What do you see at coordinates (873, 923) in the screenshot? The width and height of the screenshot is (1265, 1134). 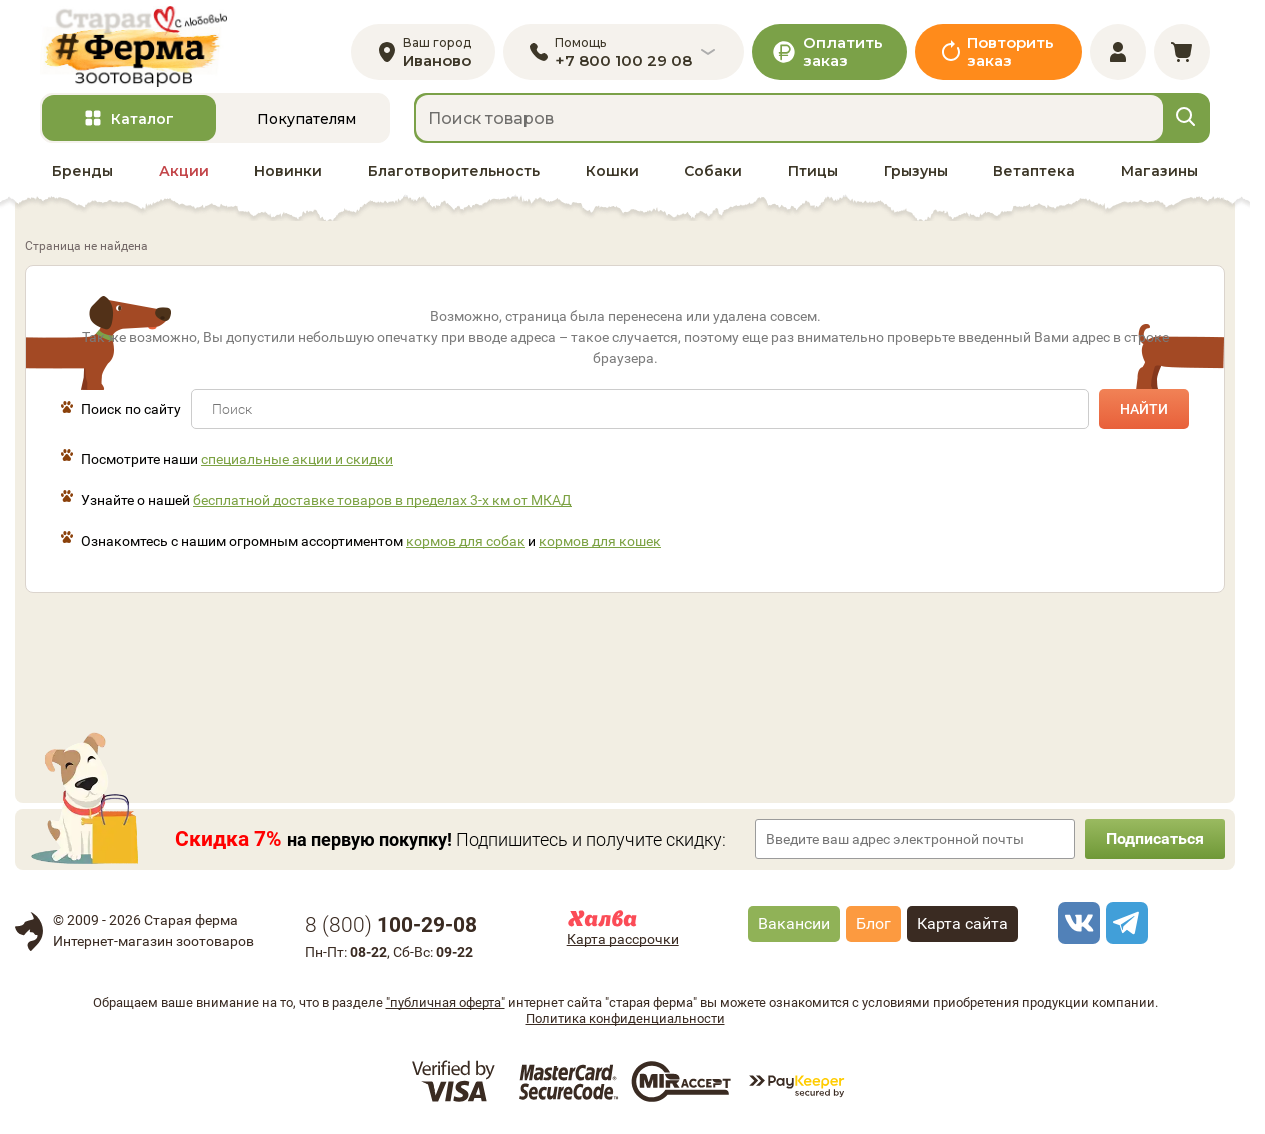 I see `Блог` at bounding box center [873, 923].